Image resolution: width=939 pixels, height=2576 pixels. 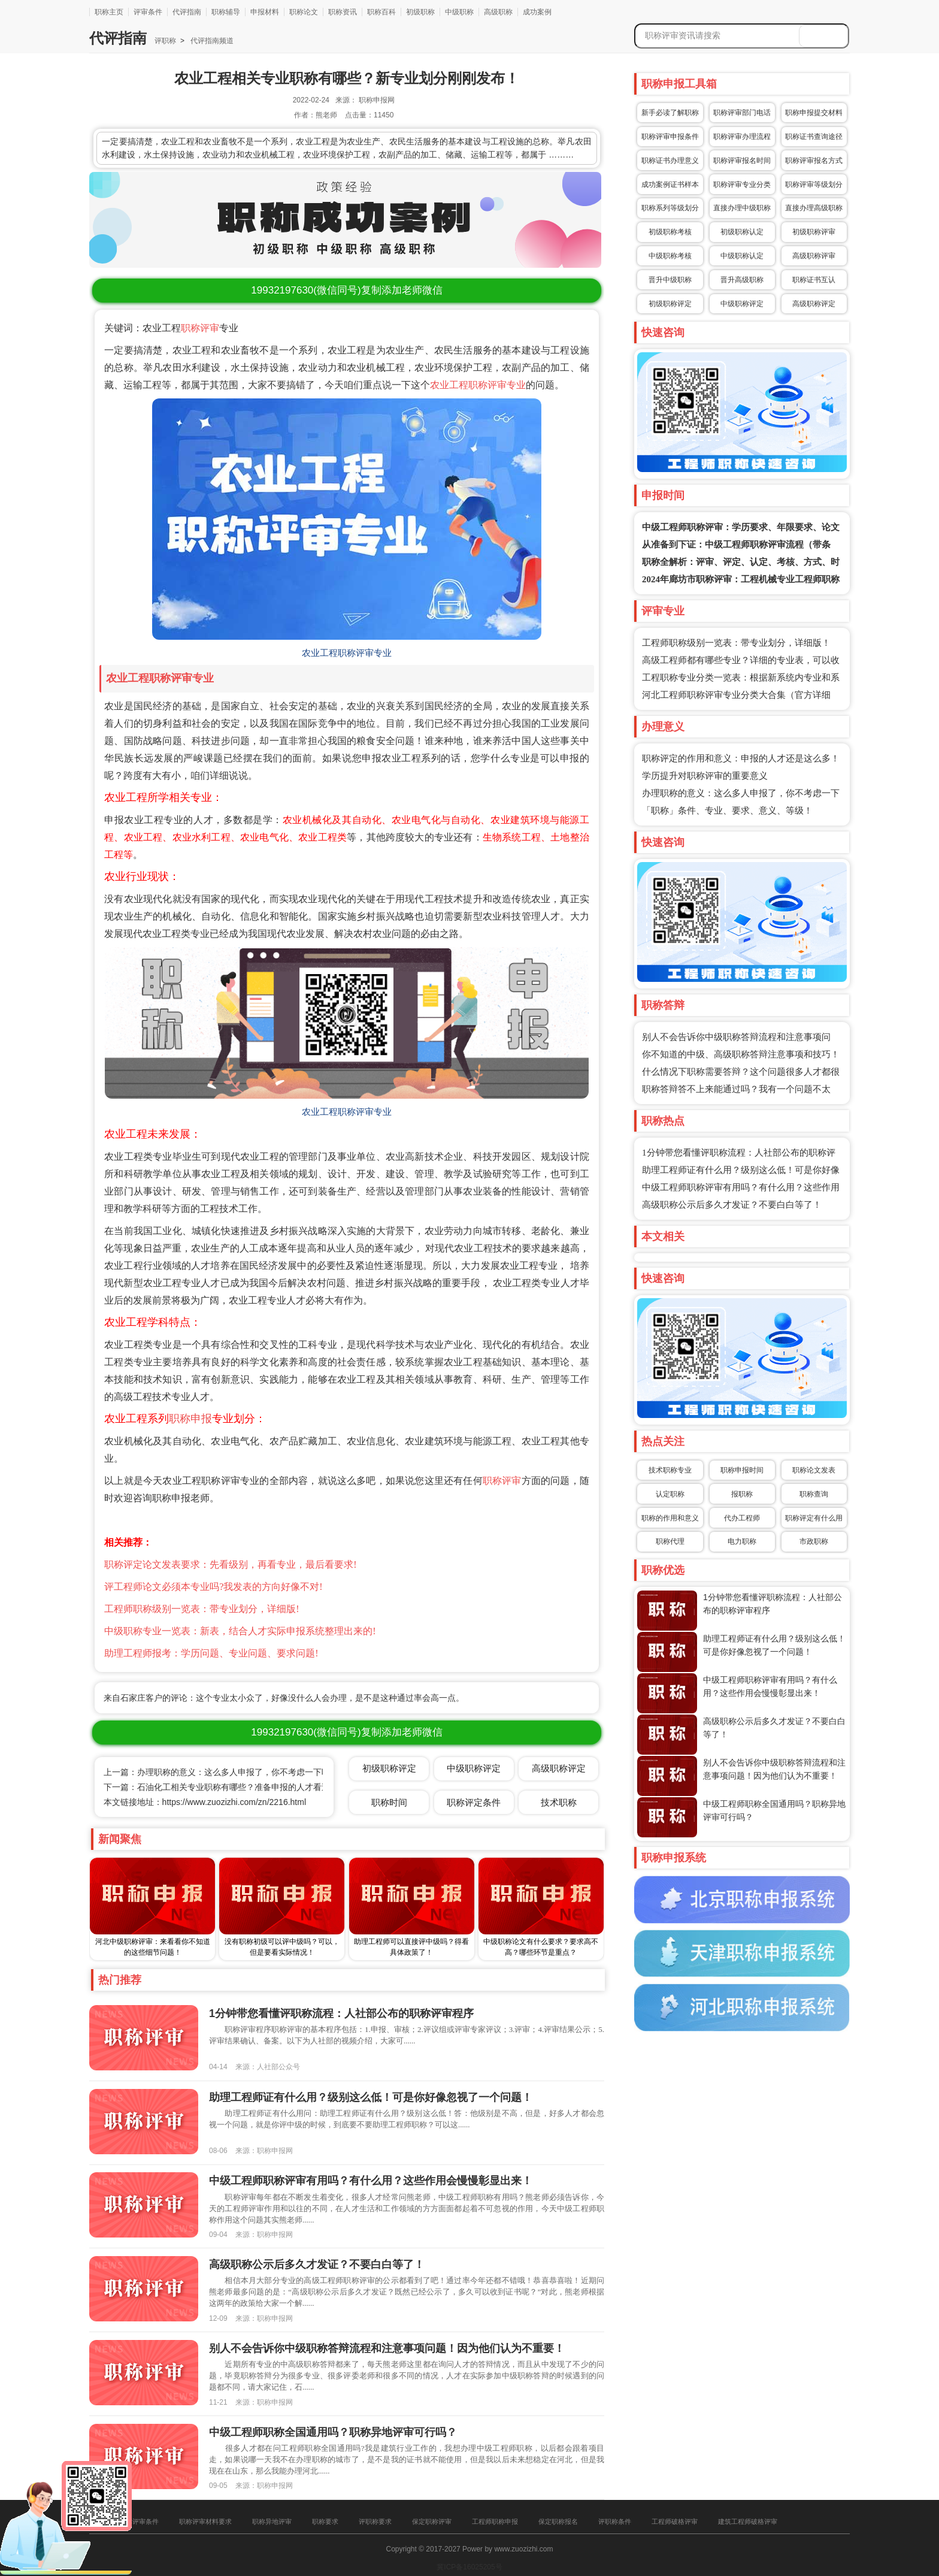 I want to click on 职称证书查询途径, so click(x=814, y=136).